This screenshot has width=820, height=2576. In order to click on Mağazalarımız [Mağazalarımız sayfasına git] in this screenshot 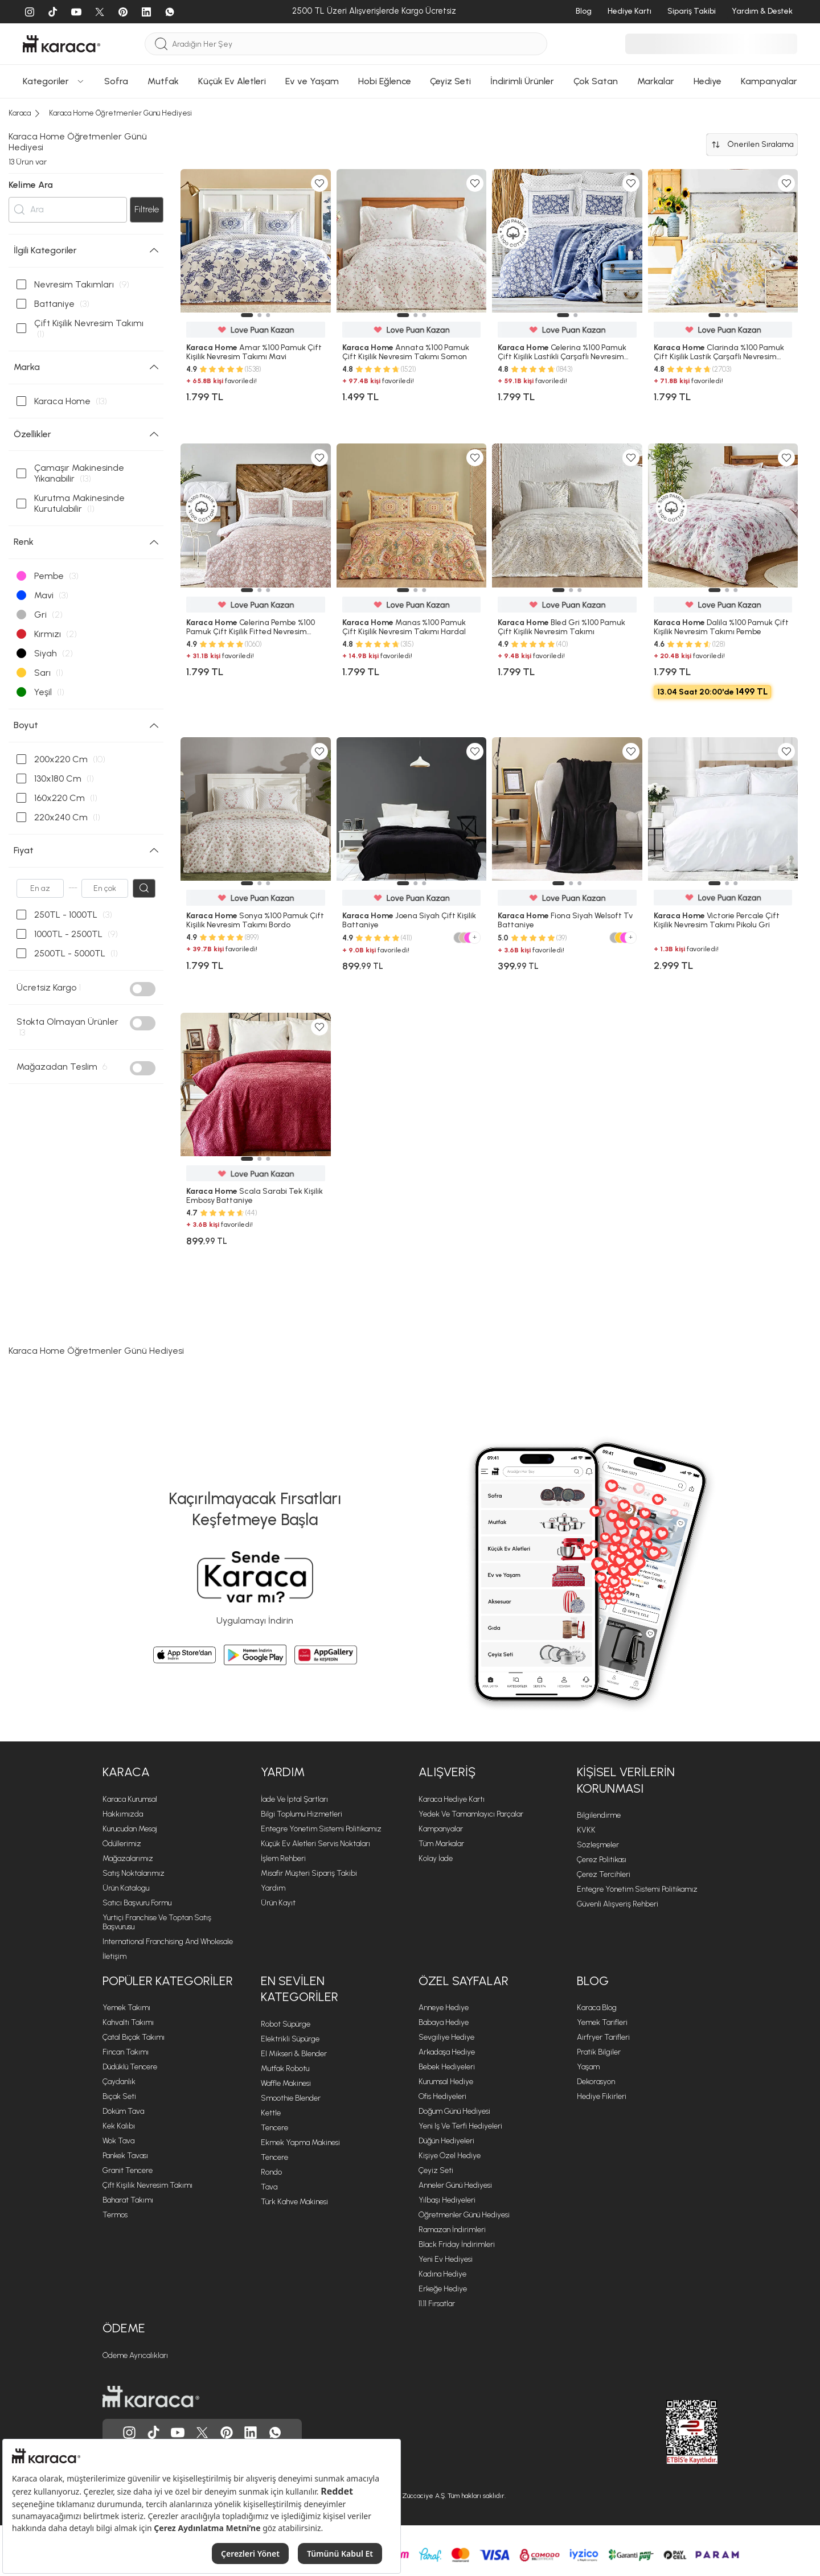, I will do `click(127, 1858)`.